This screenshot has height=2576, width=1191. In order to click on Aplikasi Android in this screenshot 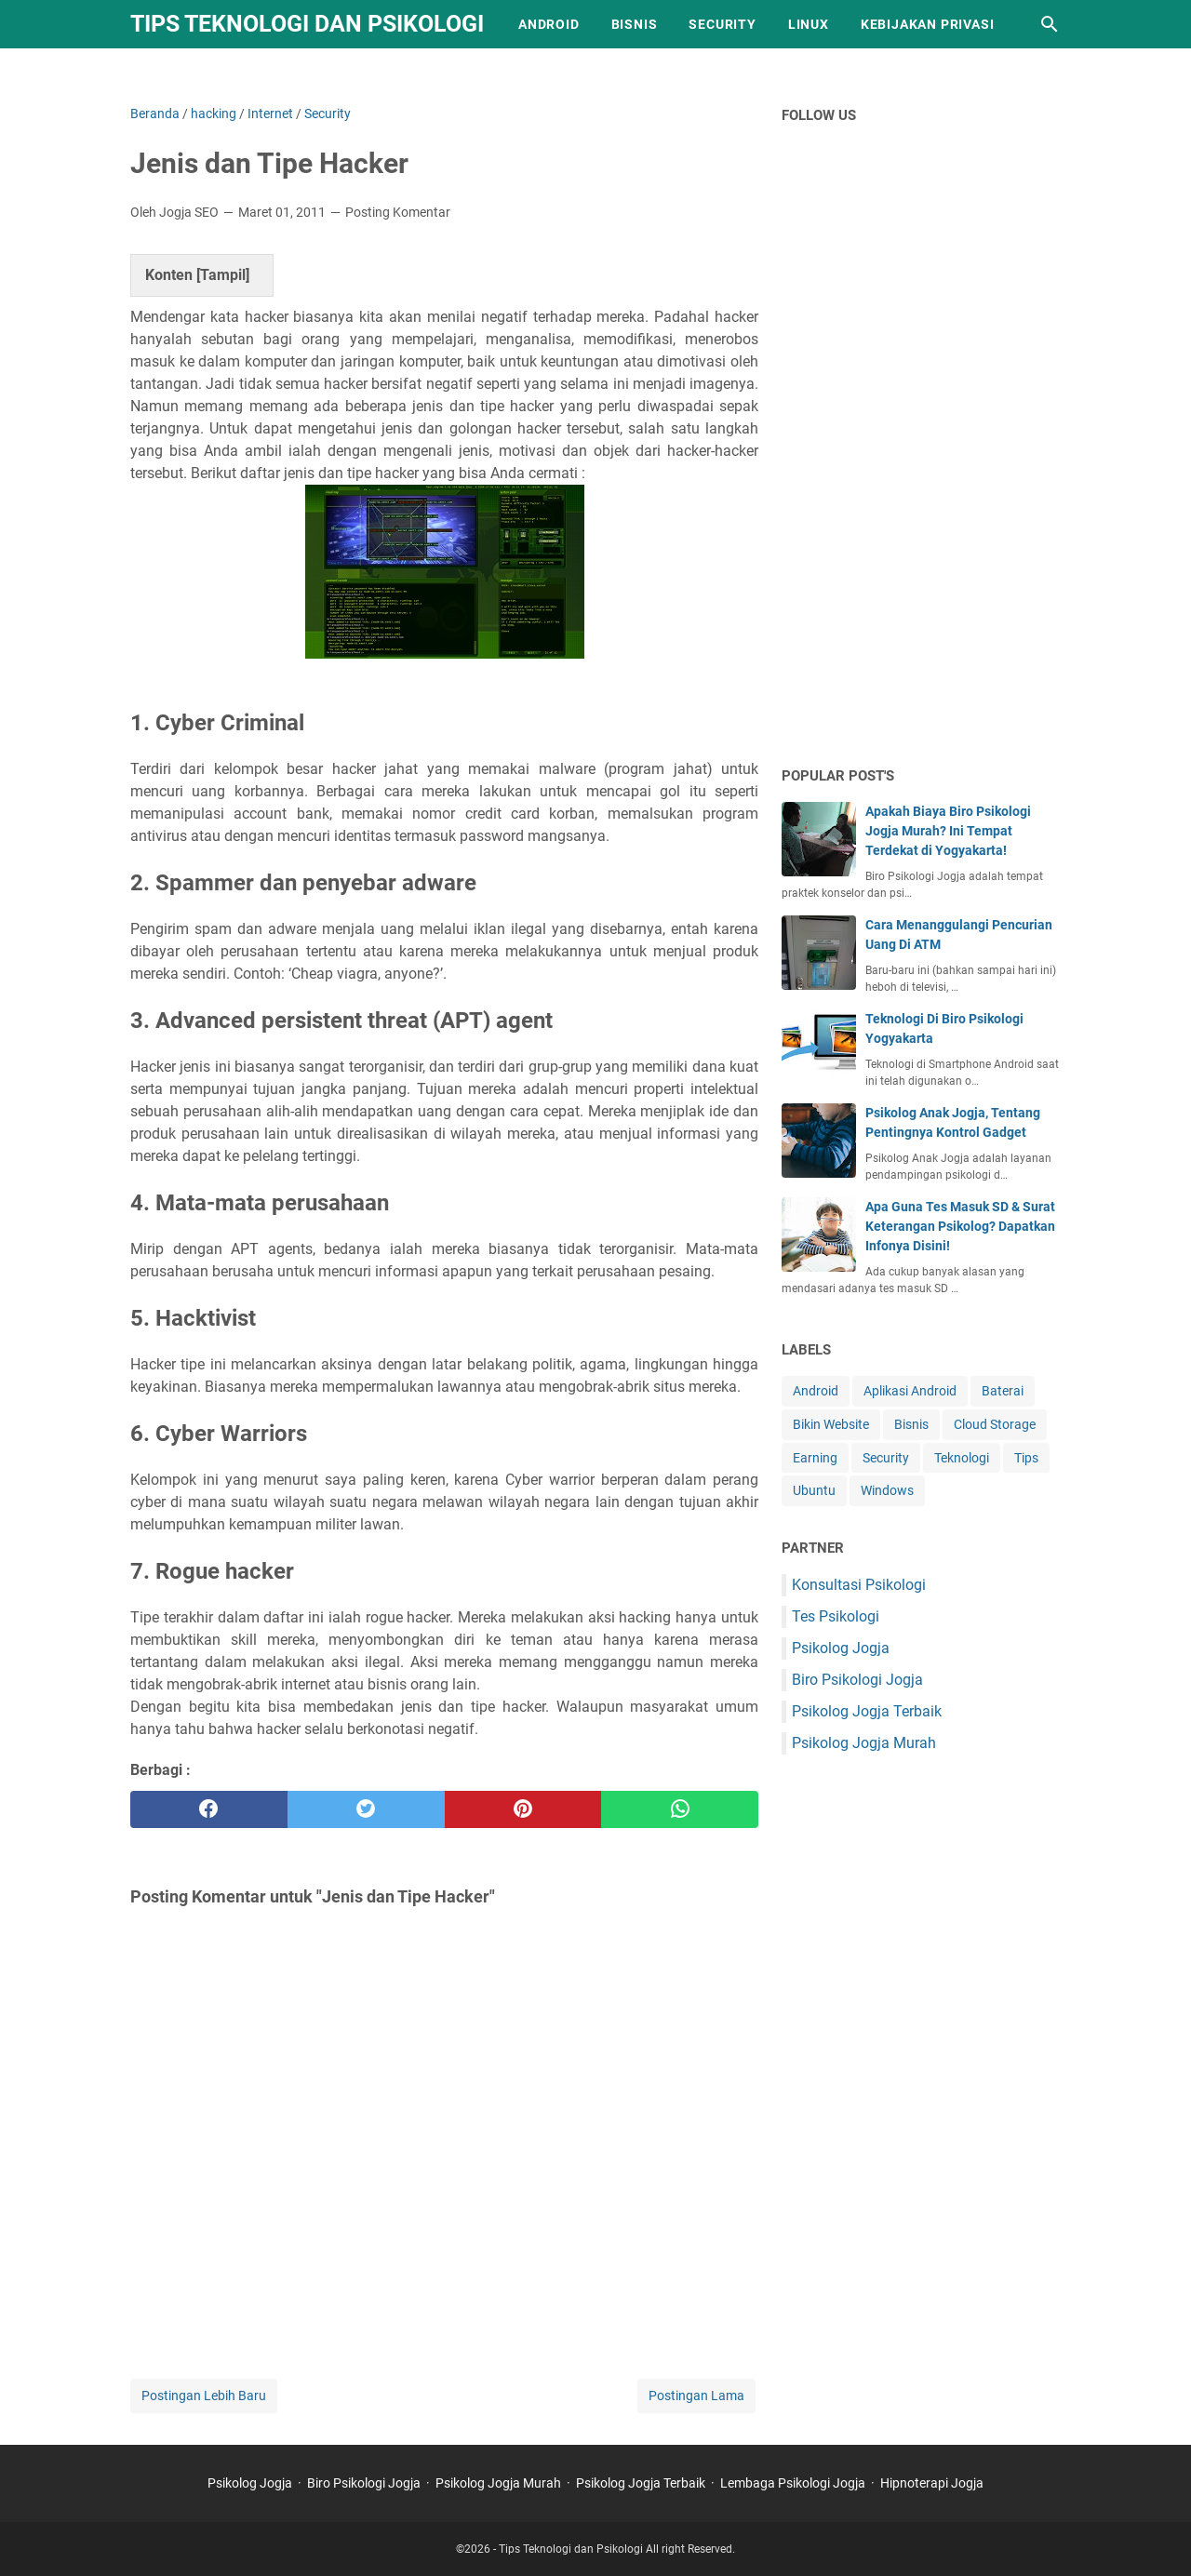, I will do `click(910, 1390)`.